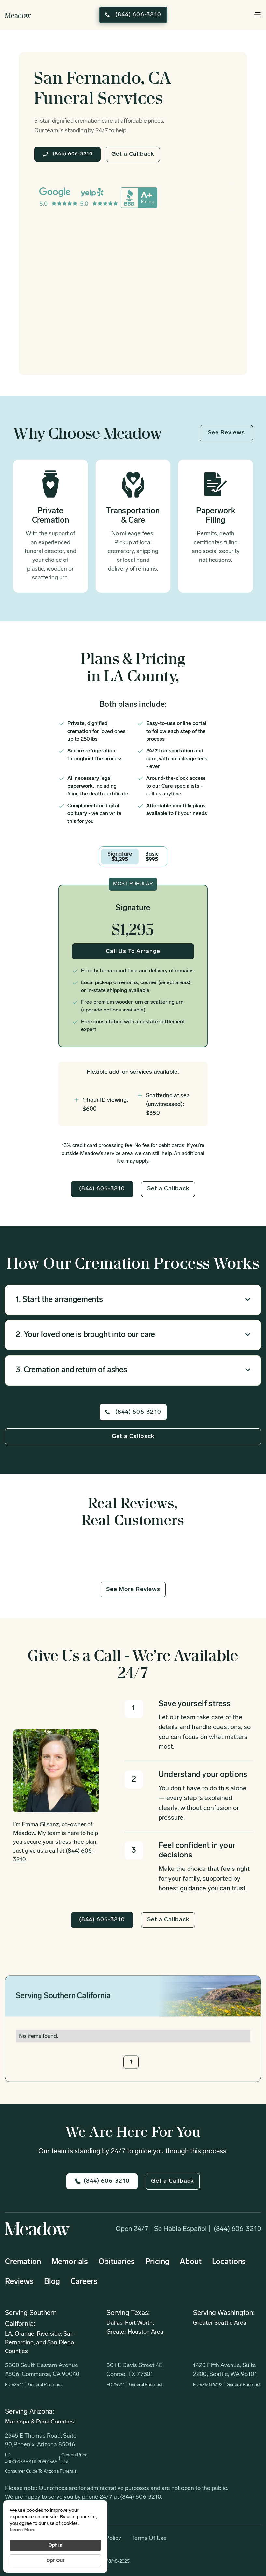  I want to click on Opt Out [button], so click(55, 2560).